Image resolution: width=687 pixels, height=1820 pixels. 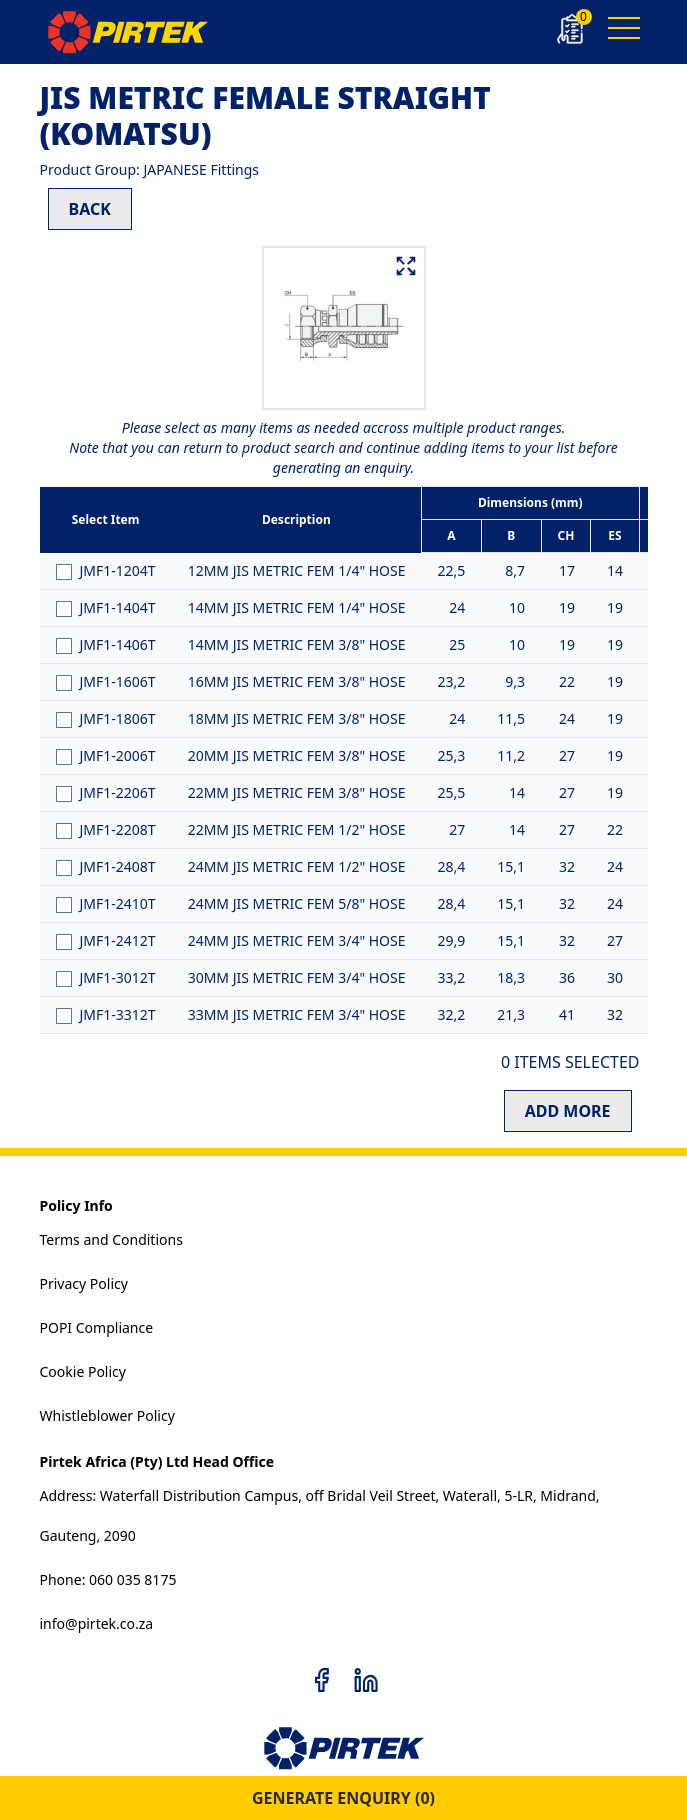 What do you see at coordinates (83, 1371) in the screenshot?
I see `Cookie Policy` at bounding box center [83, 1371].